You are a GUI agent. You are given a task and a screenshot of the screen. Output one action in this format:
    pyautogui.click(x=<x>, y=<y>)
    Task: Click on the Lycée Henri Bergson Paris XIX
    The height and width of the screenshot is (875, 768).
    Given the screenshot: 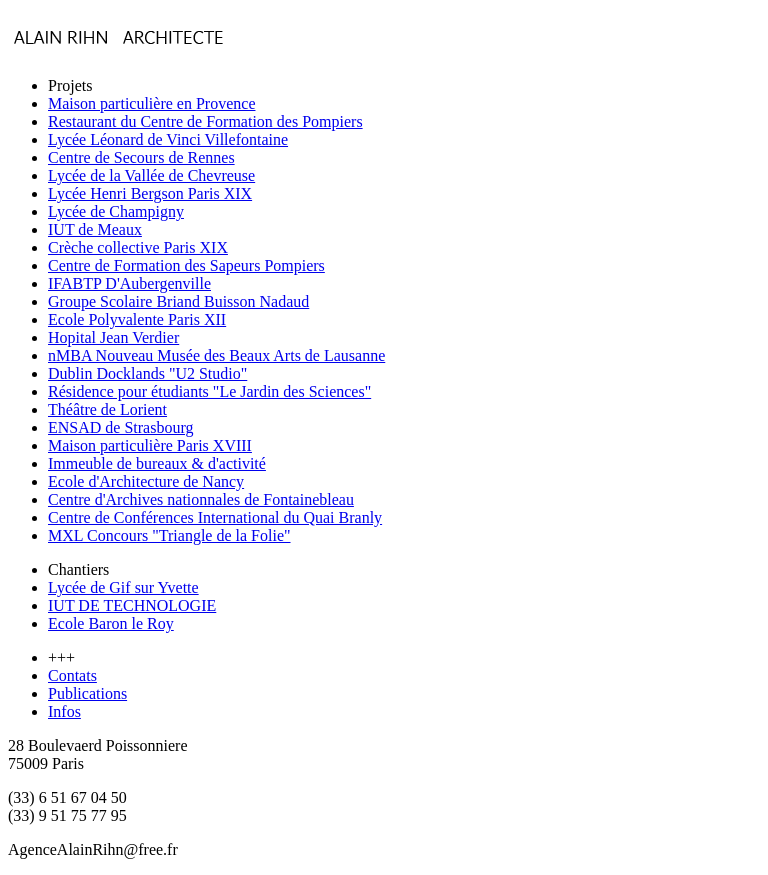 What is the action you would take?
    pyautogui.click(x=150, y=193)
    